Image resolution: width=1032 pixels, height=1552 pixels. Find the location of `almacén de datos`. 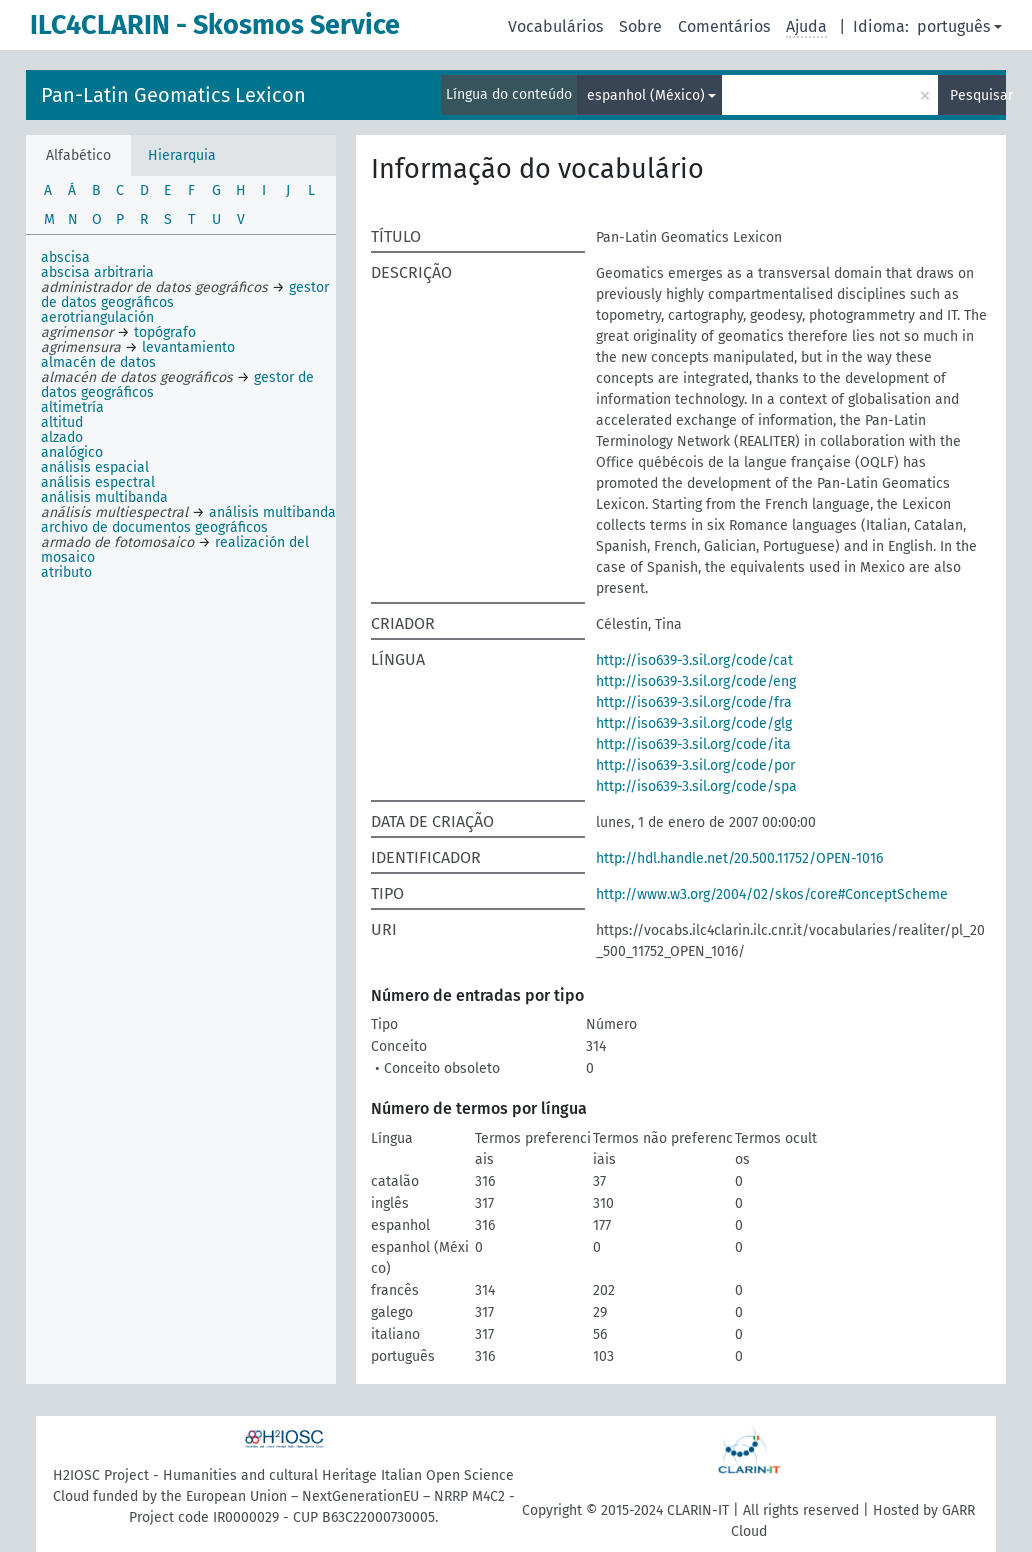

almacén de datos is located at coordinates (98, 362).